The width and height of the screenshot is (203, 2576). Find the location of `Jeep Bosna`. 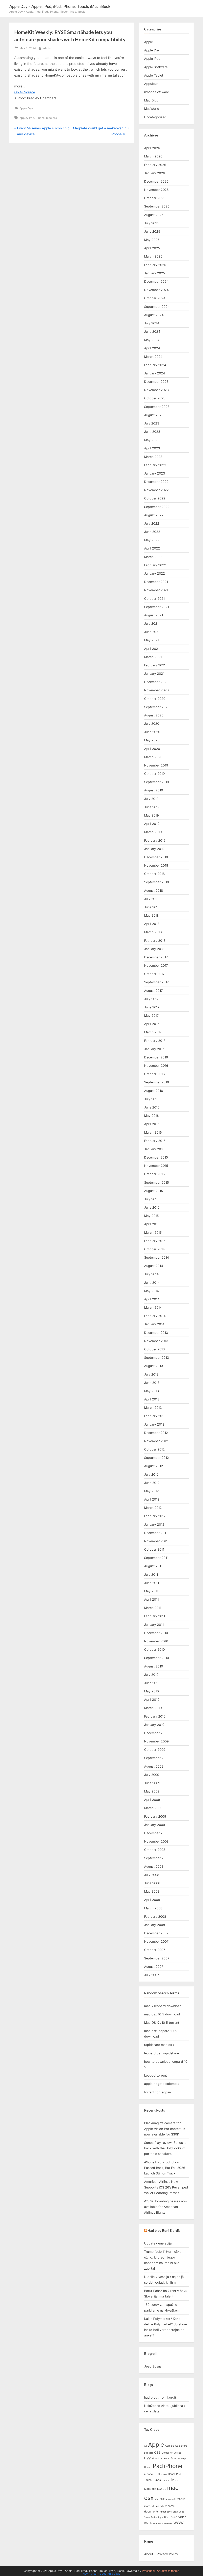

Jeep Bosna is located at coordinates (153, 2366).